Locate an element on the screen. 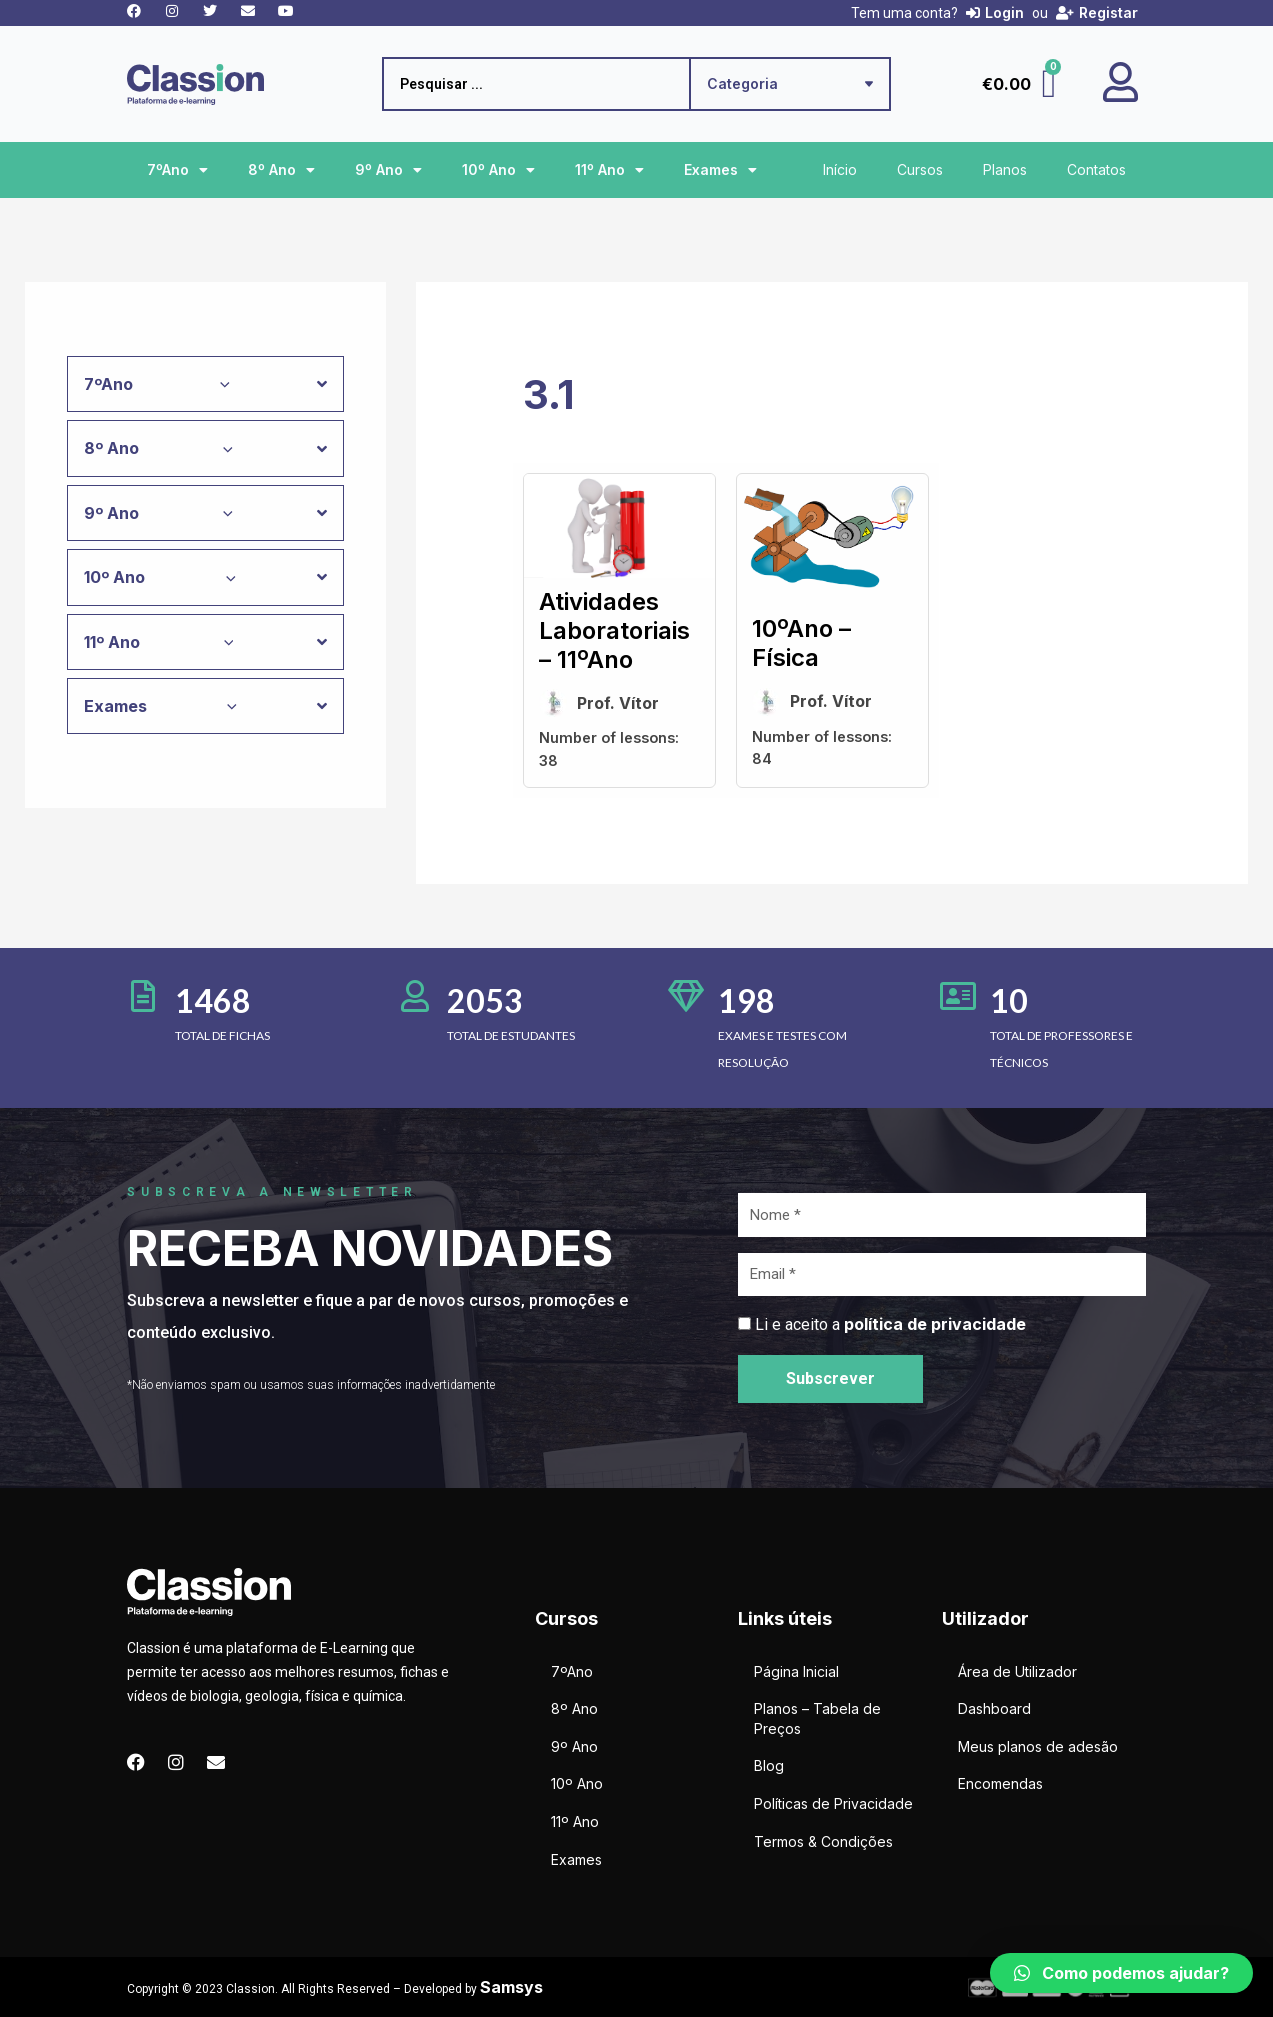 This screenshot has height=2017, width=1273. Página Inicial is located at coordinates (796, 1671).